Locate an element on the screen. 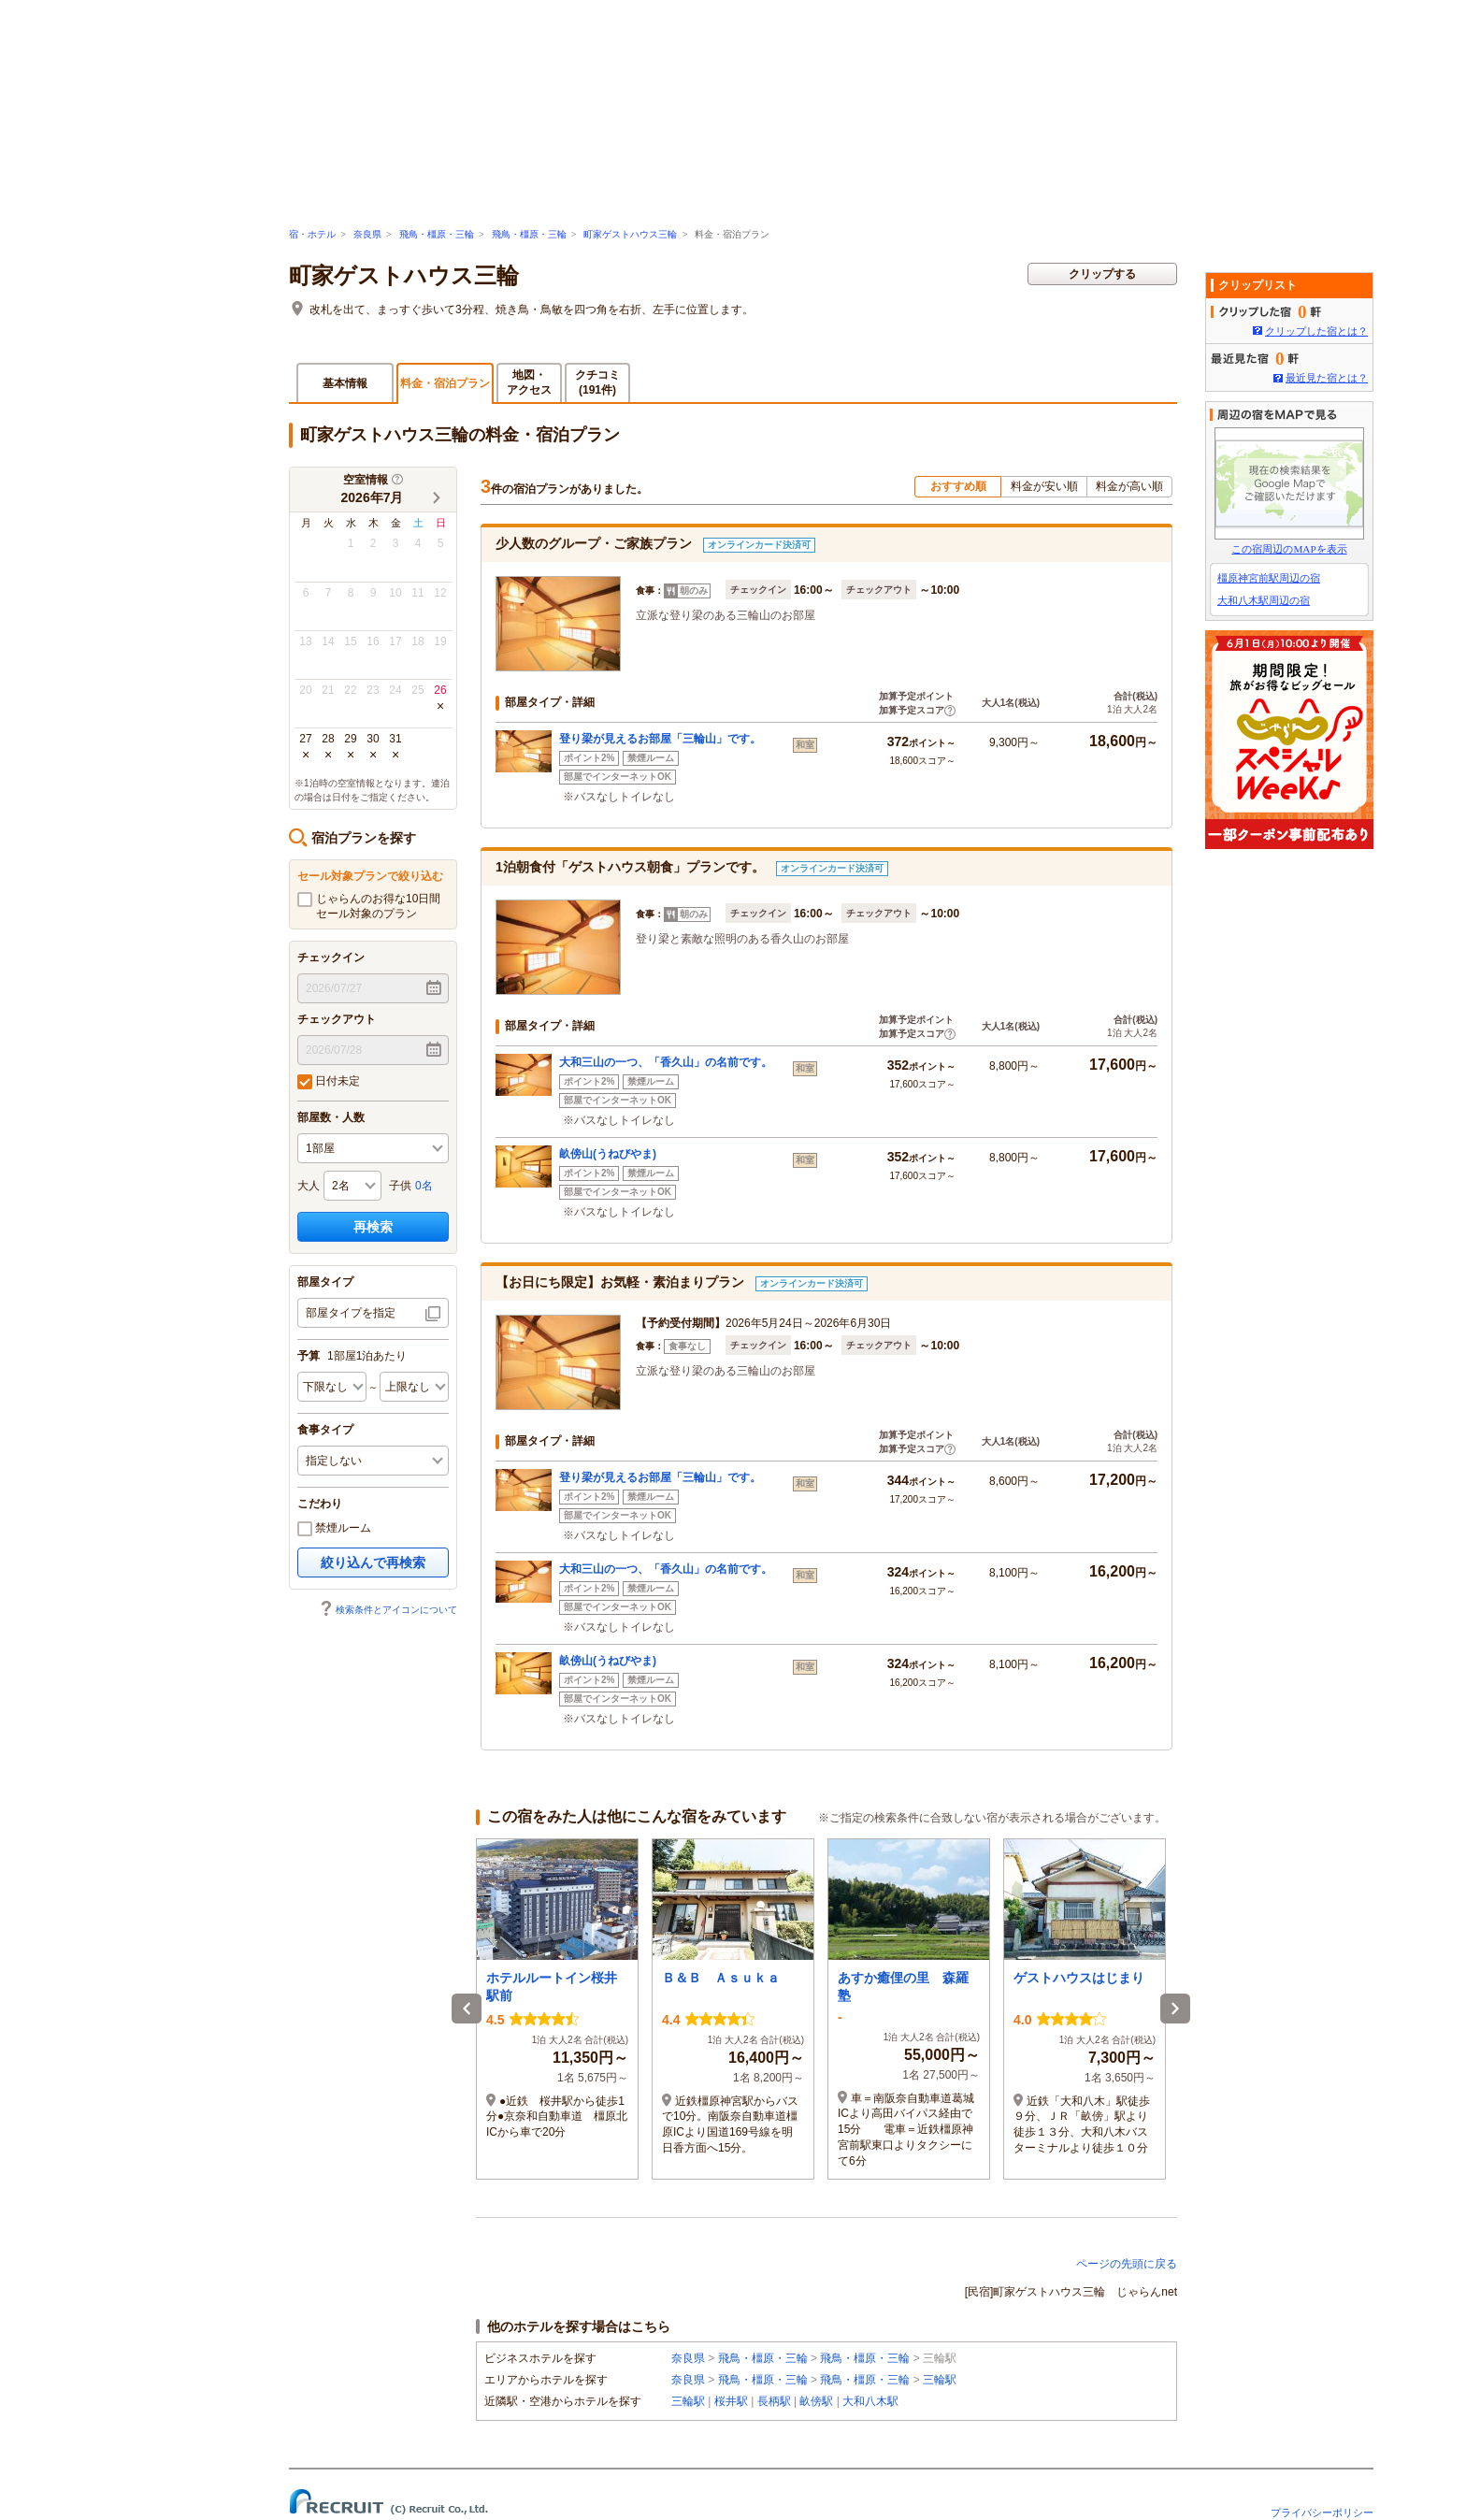 The width and height of the screenshot is (1466, 2520). クリップした宿とは？ is located at coordinates (1316, 331).